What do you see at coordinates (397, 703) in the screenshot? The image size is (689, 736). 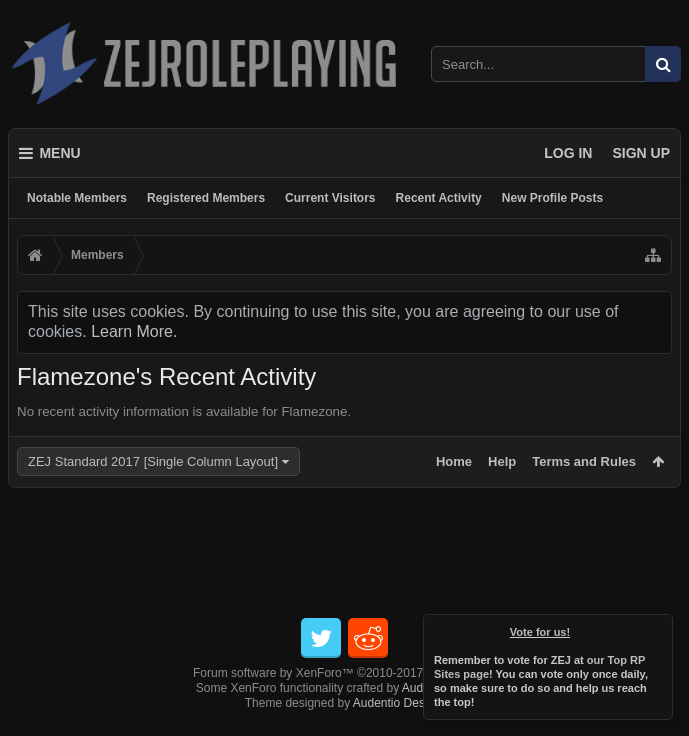 I see `Audentio Design` at bounding box center [397, 703].